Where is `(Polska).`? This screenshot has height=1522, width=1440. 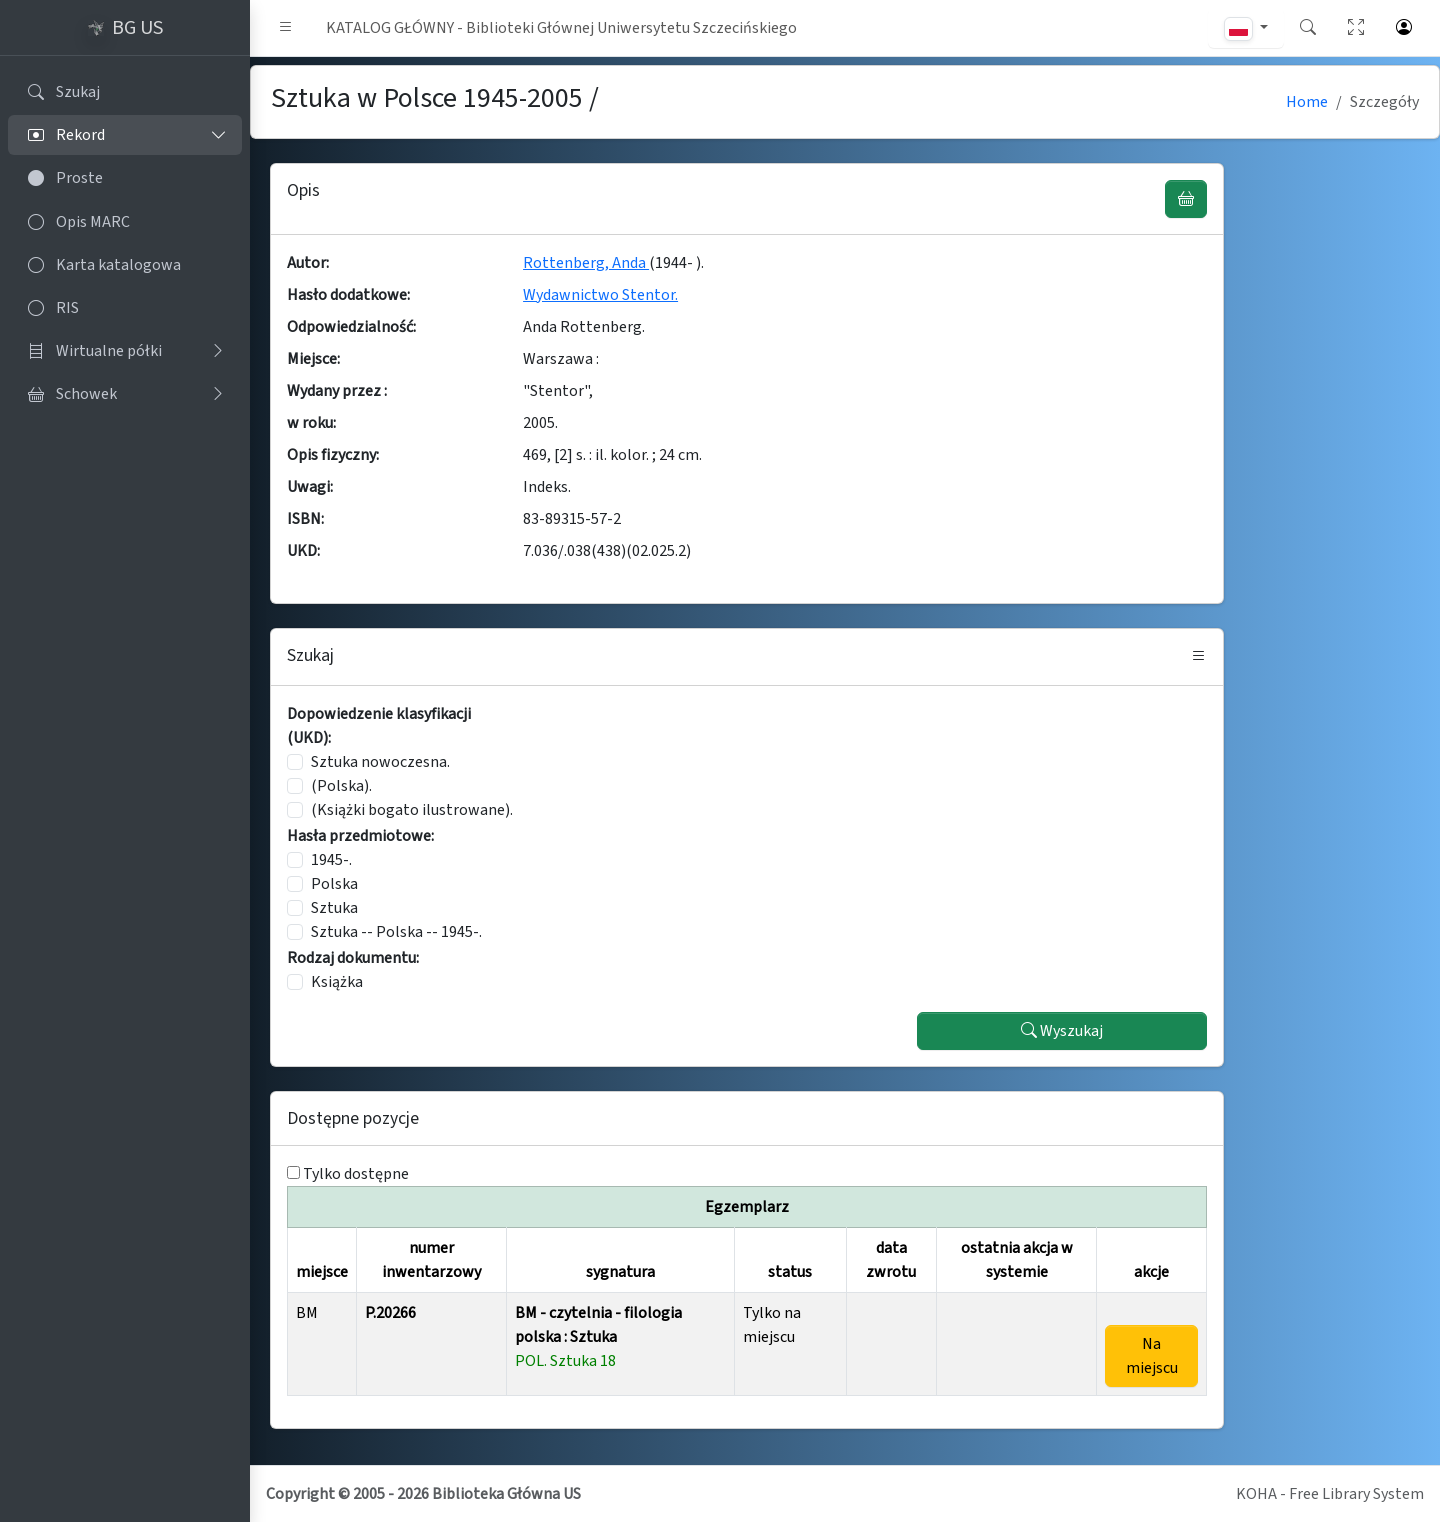 (Polska). is located at coordinates (341, 786).